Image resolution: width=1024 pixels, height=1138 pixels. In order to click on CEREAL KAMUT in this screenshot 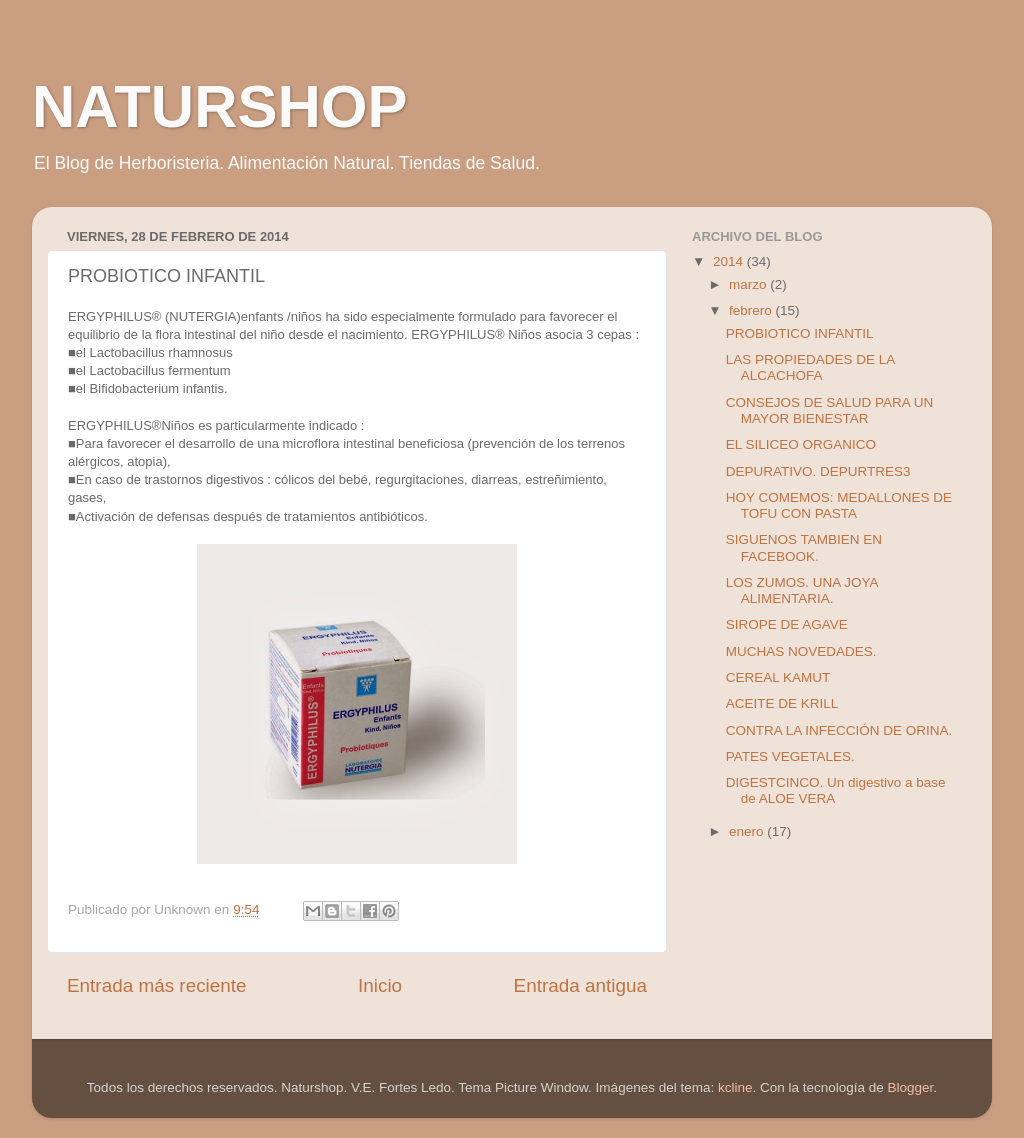, I will do `click(778, 677)`.